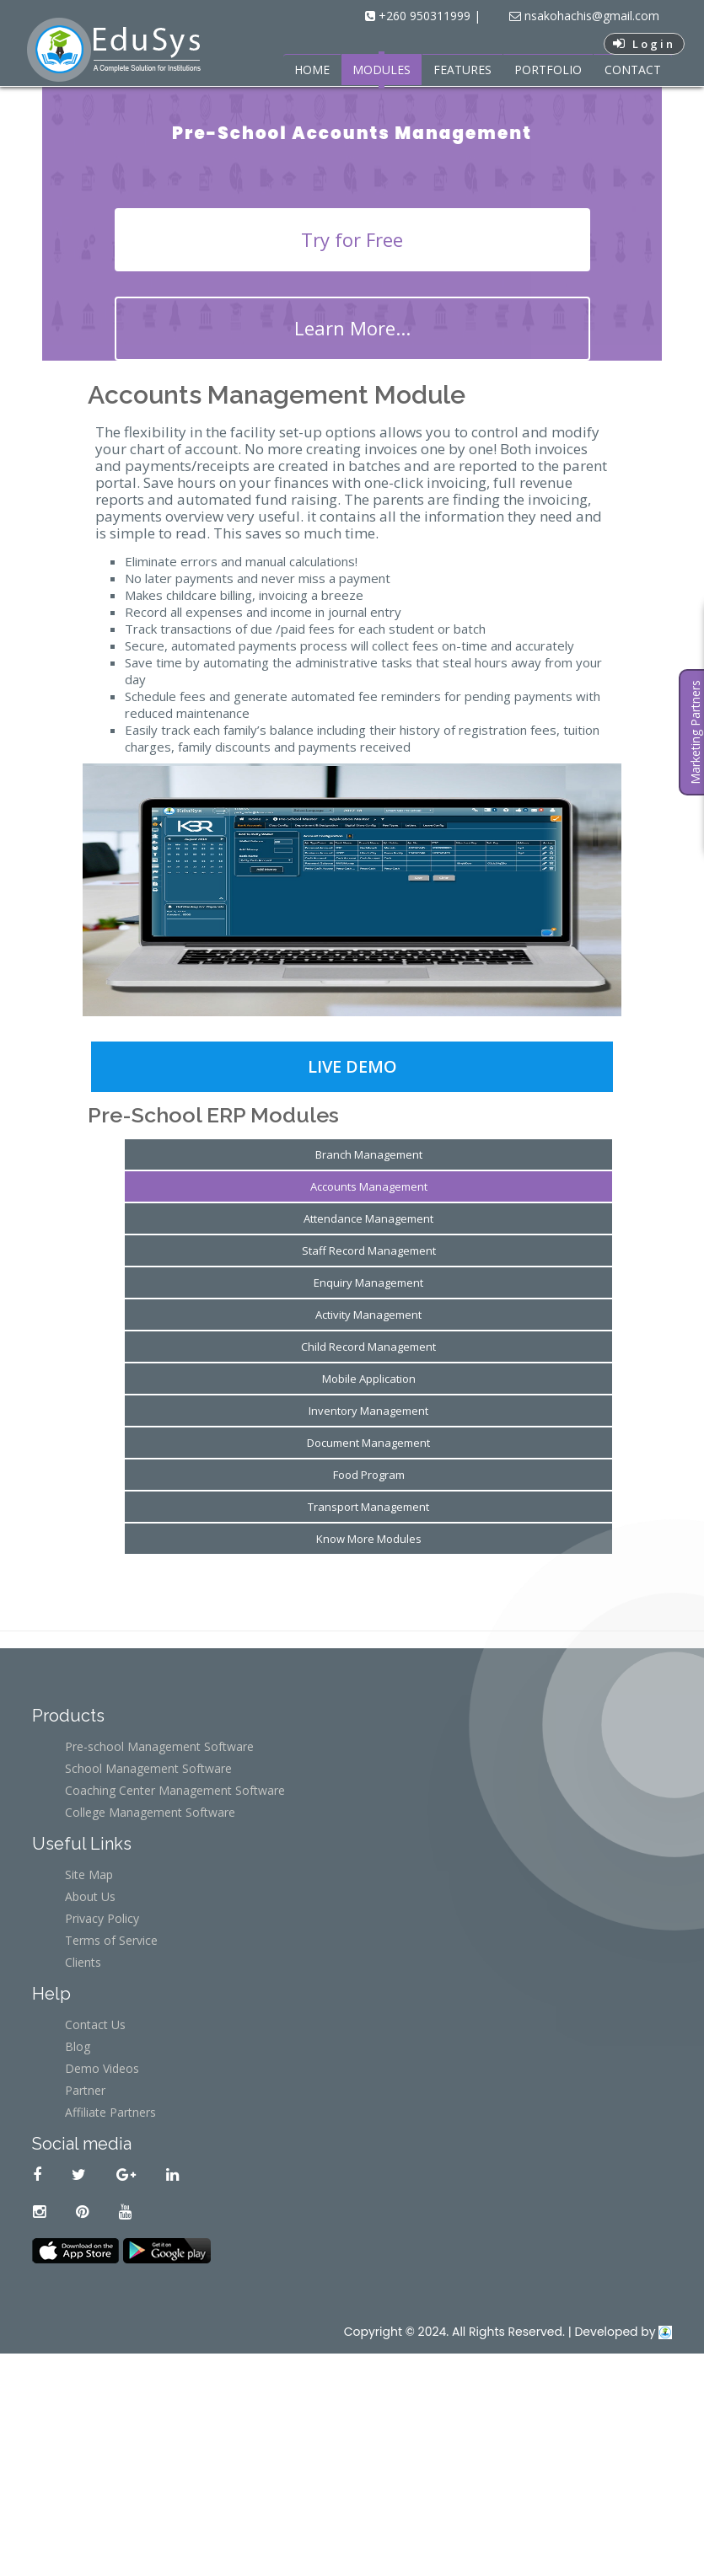 The width and height of the screenshot is (704, 2576). What do you see at coordinates (462, 70) in the screenshot?
I see `FEATURES` at bounding box center [462, 70].